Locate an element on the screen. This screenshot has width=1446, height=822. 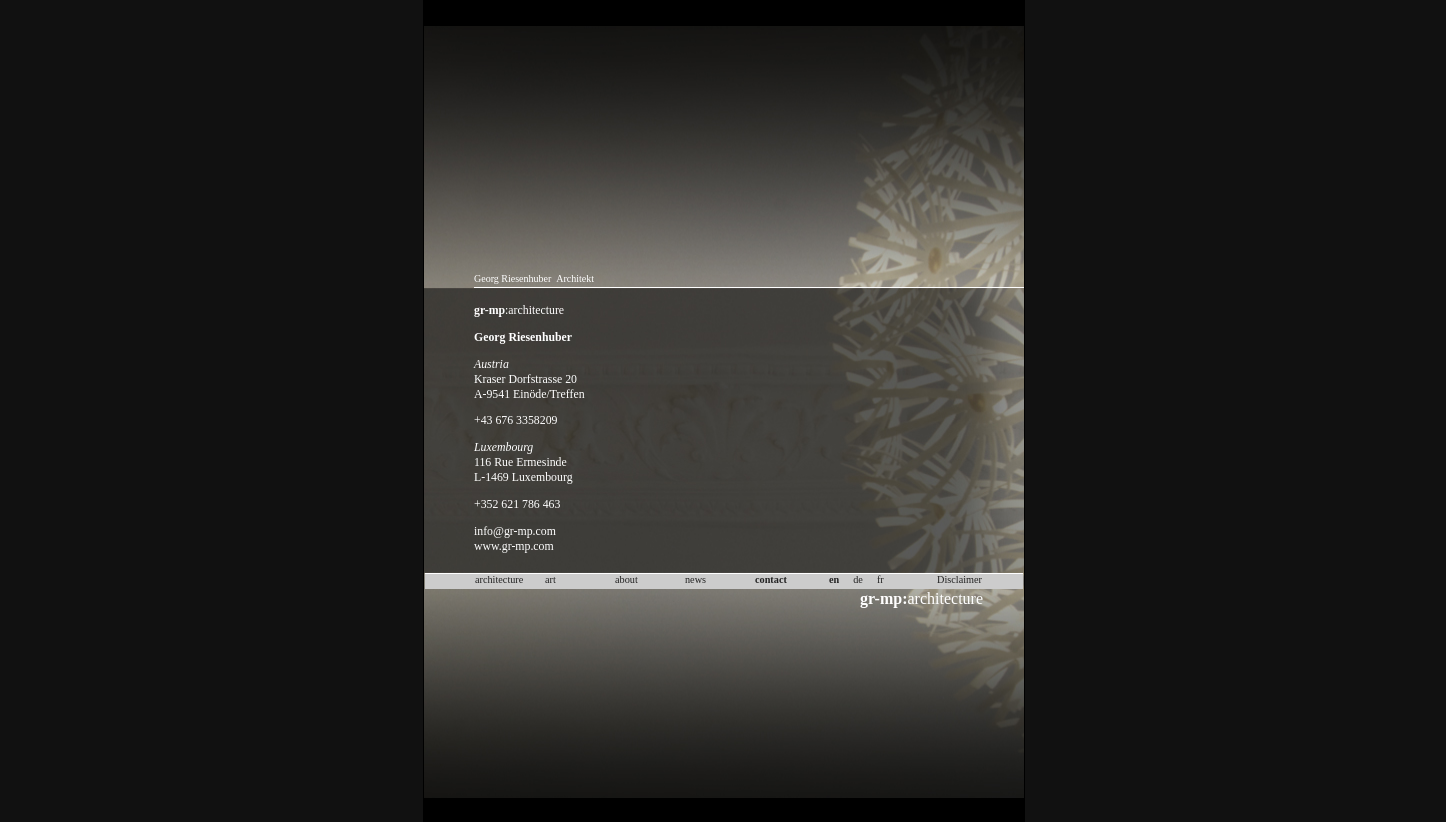
contact is located at coordinates (771, 579).